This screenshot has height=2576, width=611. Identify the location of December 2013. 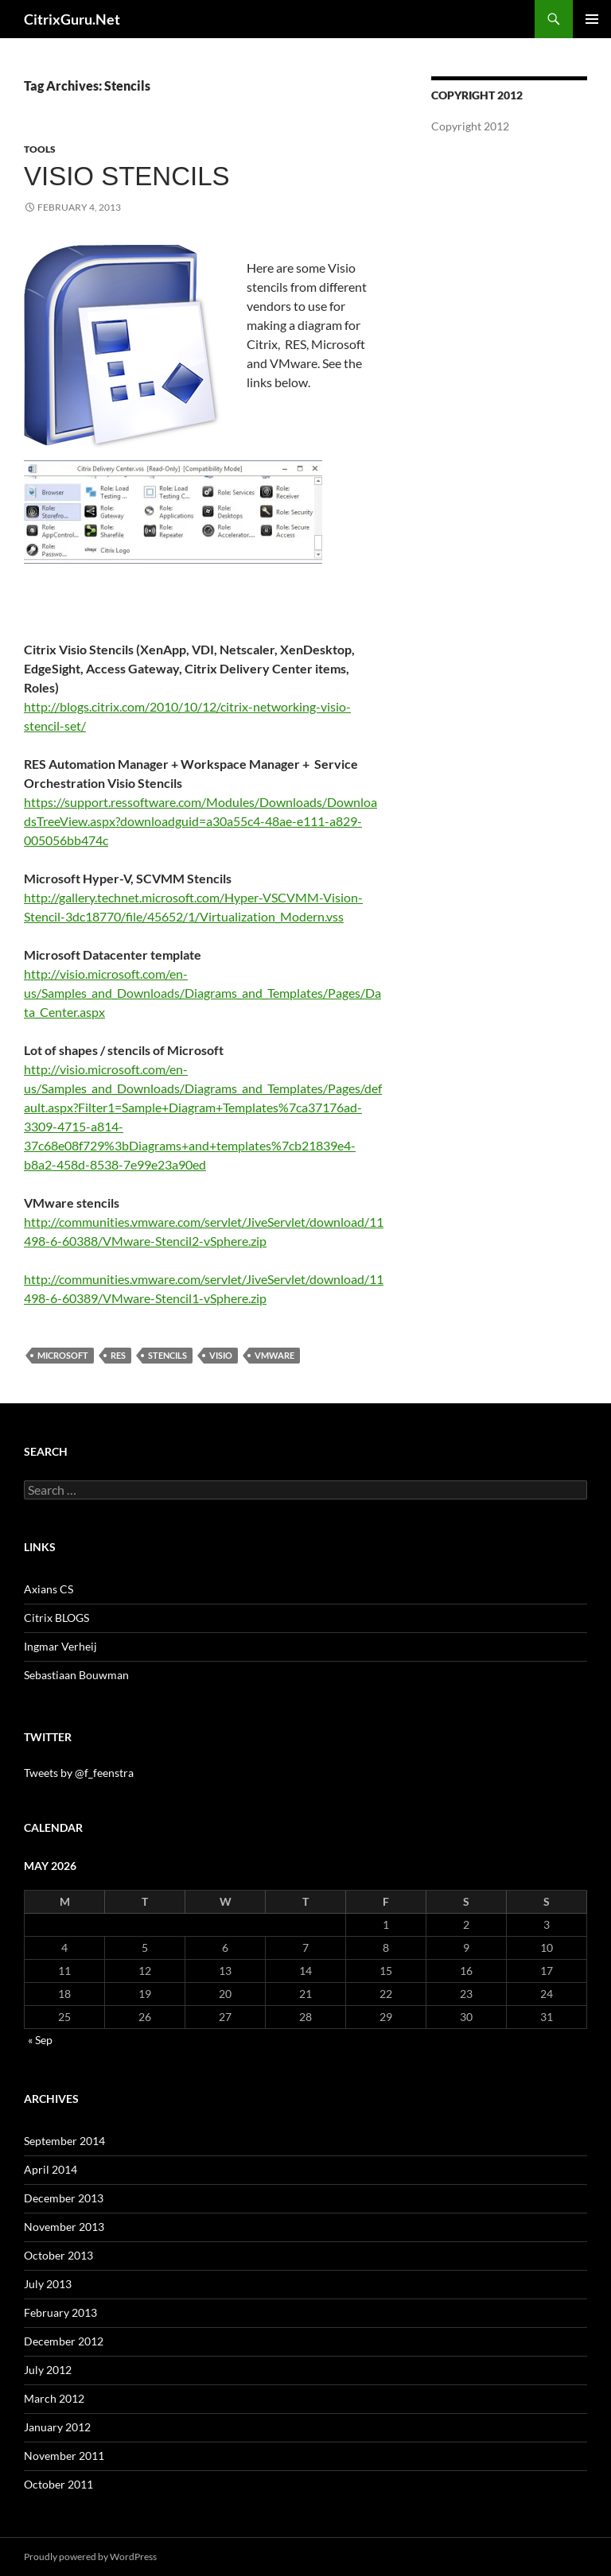
(63, 2198).